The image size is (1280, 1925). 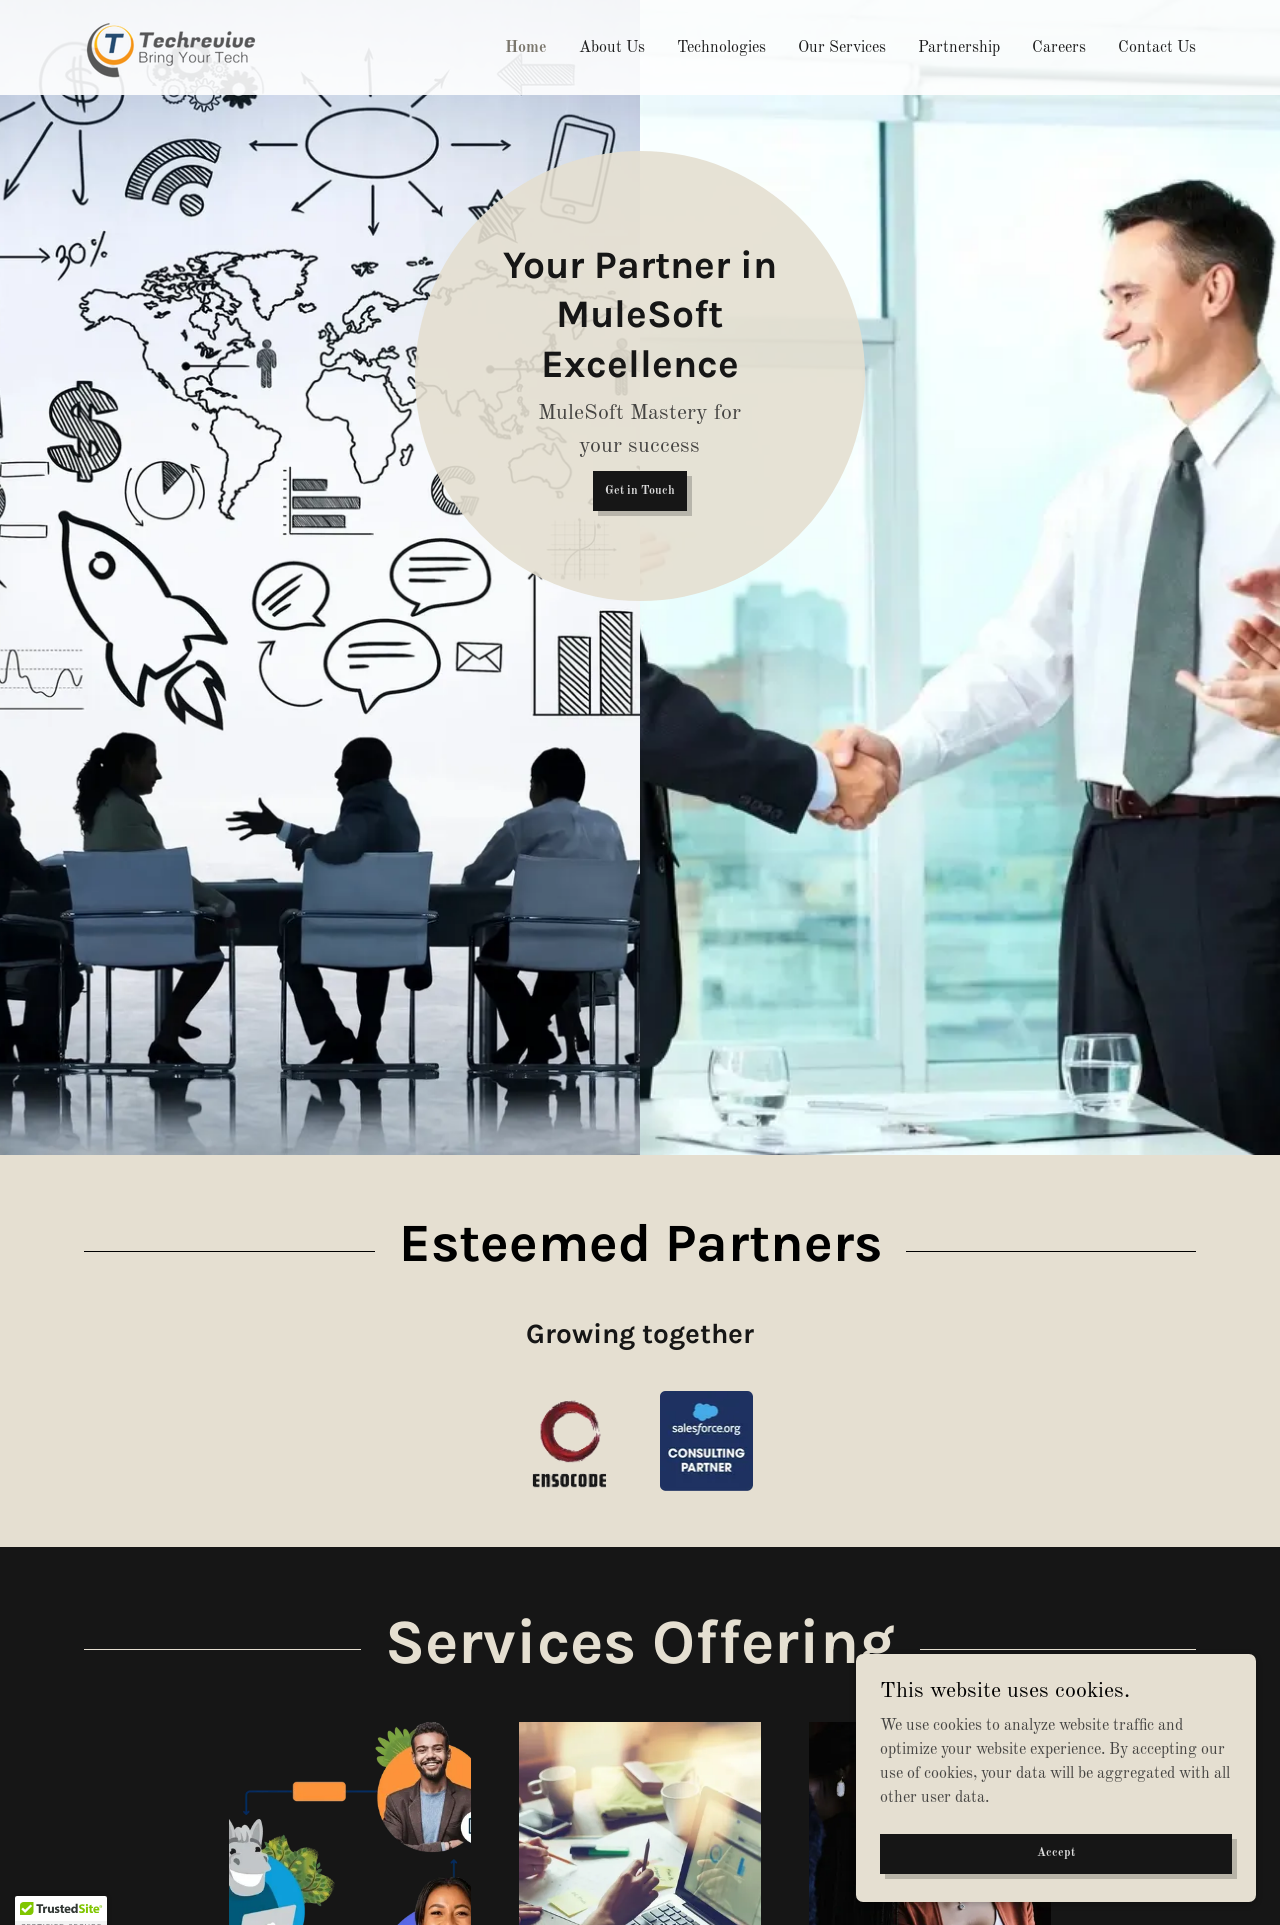 What do you see at coordinates (959, 48) in the screenshot?
I see `Partnership [link]` at bounding box center [959, 48].